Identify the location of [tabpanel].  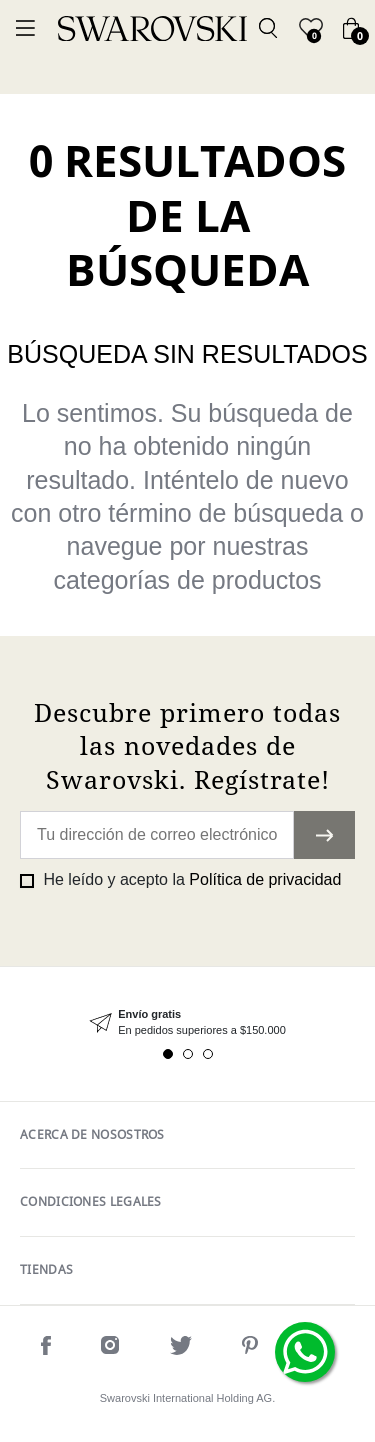
(187, 1022).